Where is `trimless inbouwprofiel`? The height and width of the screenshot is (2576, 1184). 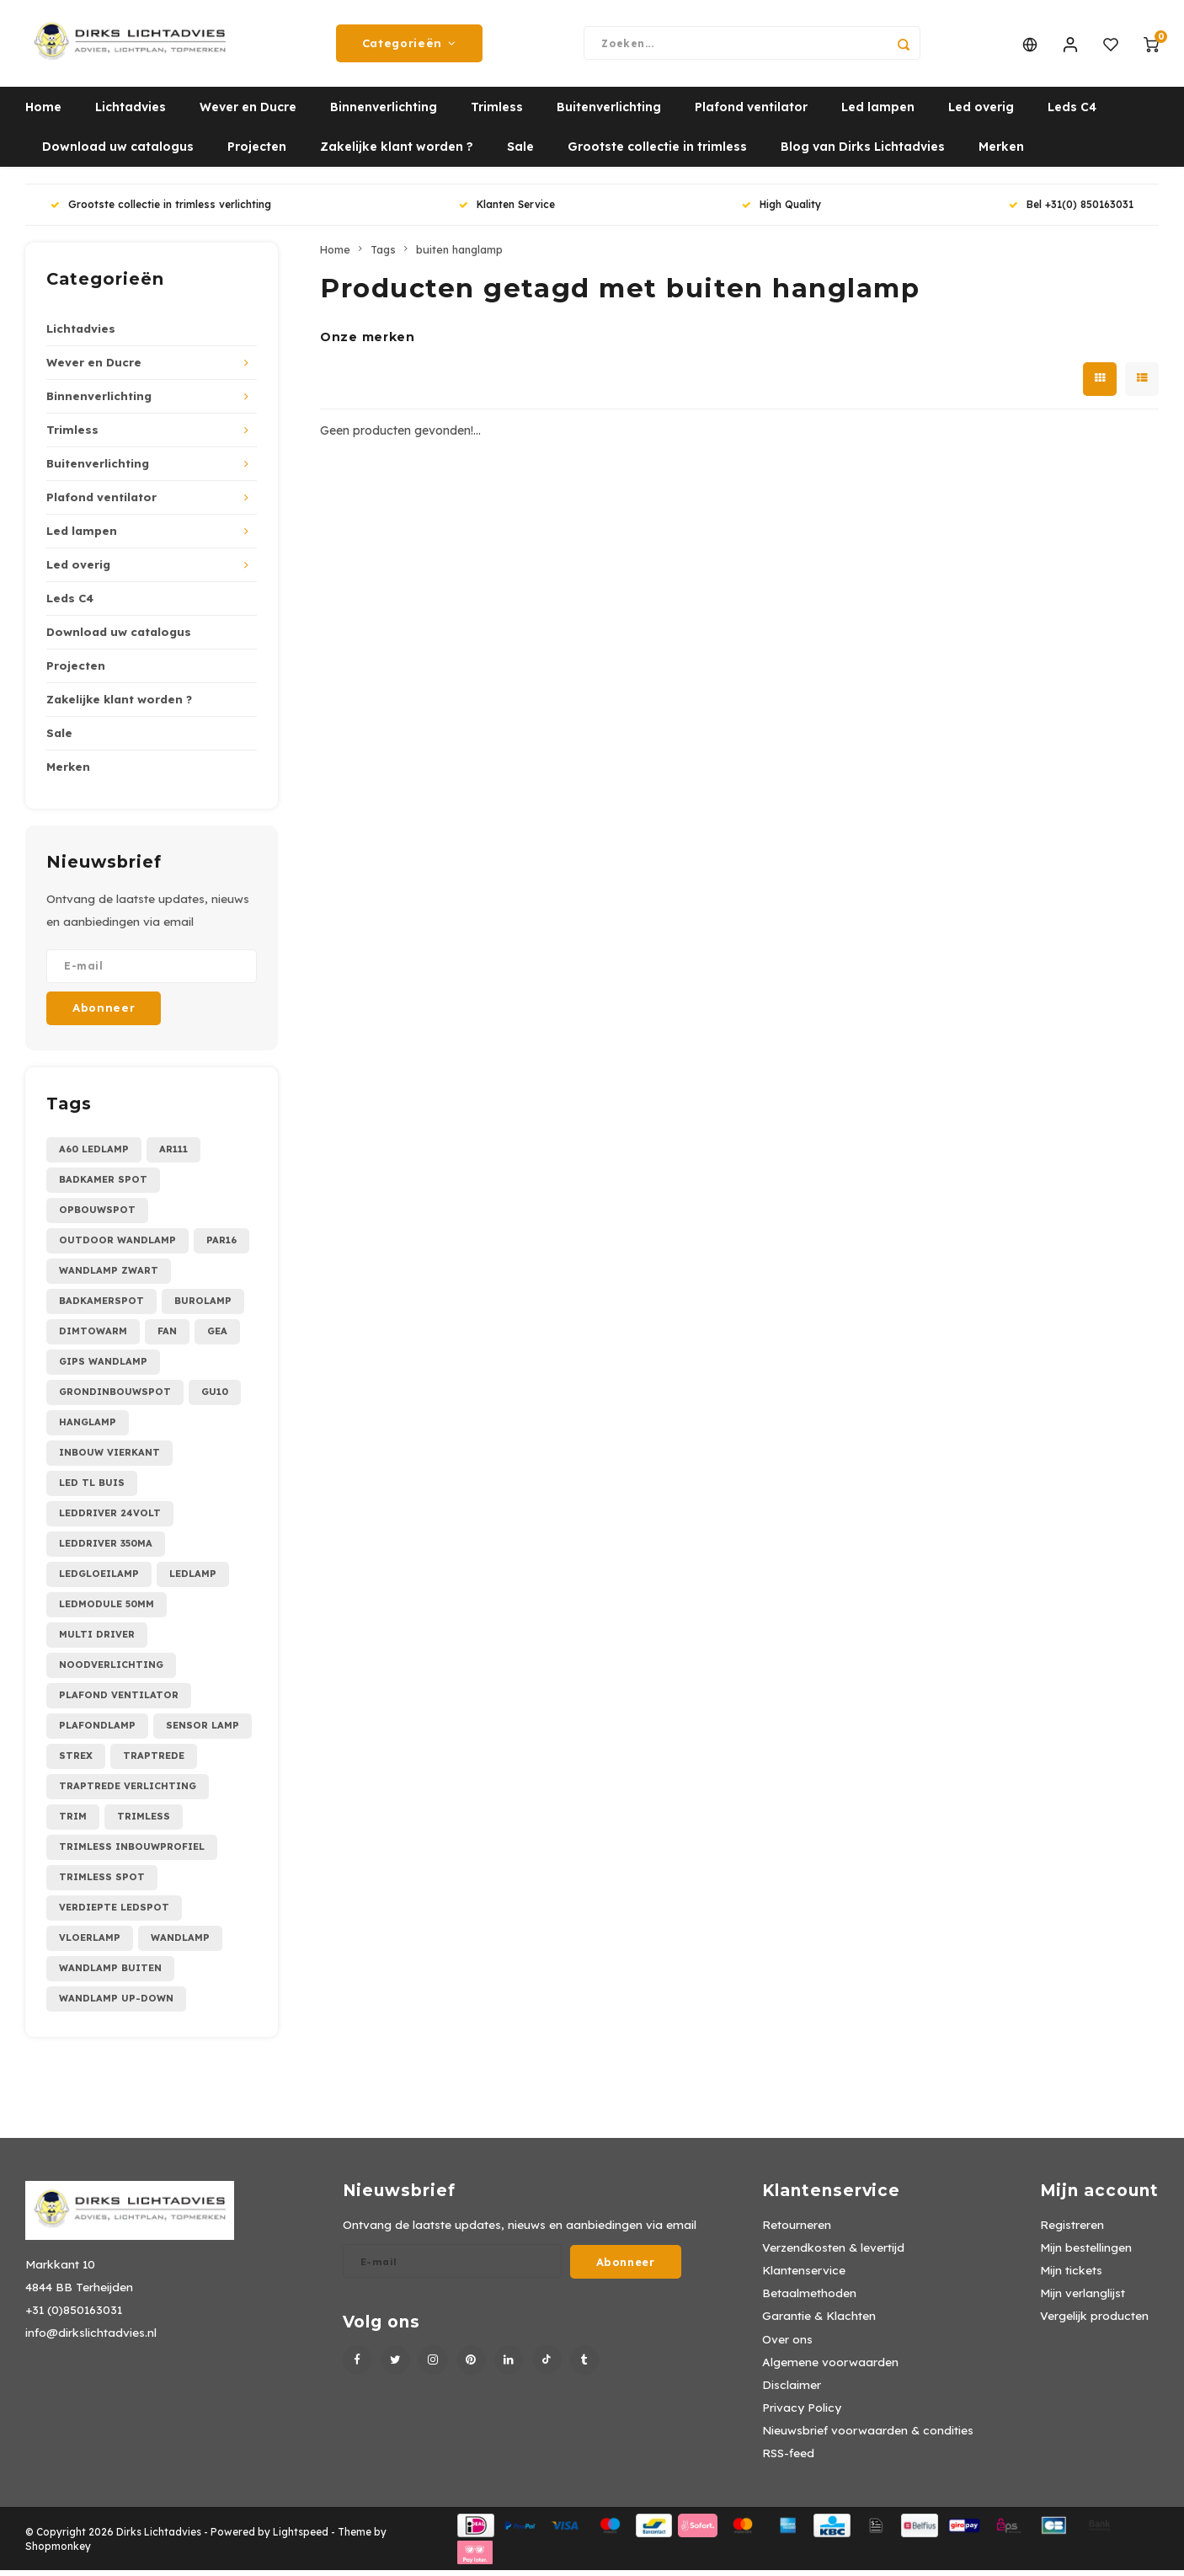
trimless inbouwprofiel is located at coordinates (132, 1852).